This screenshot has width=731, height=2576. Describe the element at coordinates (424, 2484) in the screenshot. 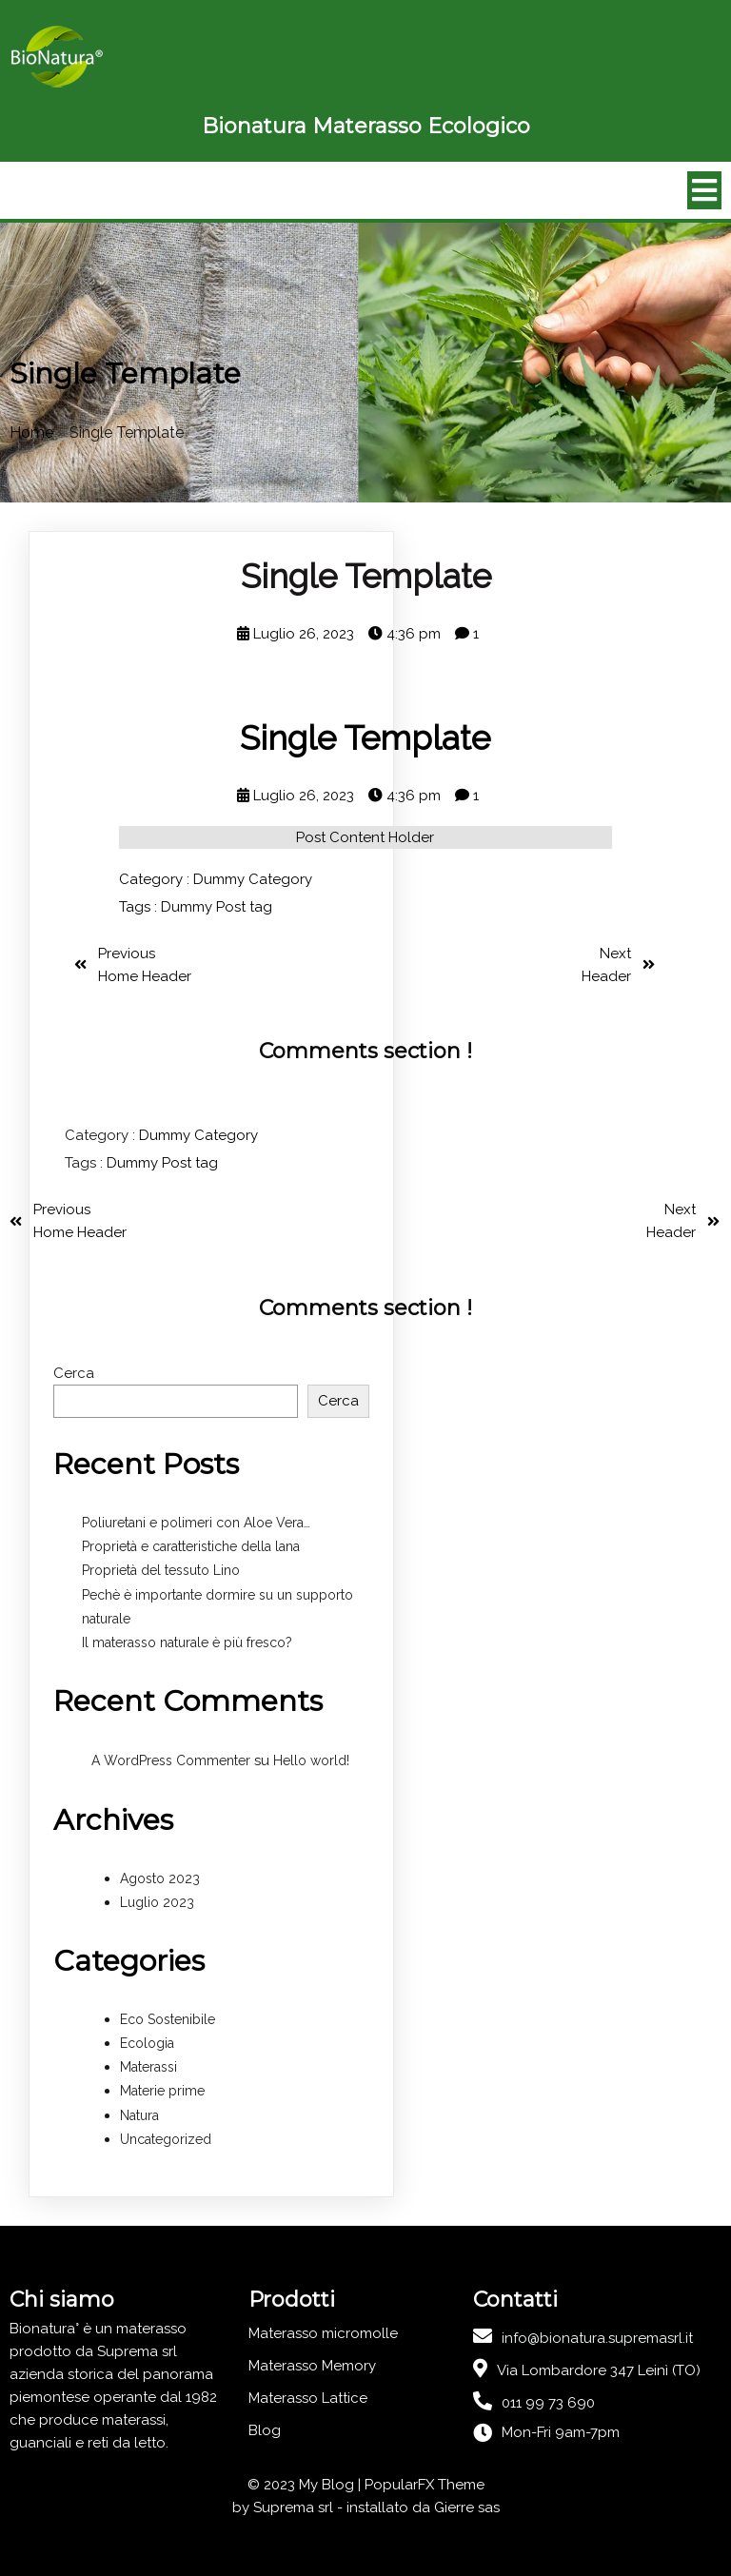

I see `PopularFX Theme` at that location.